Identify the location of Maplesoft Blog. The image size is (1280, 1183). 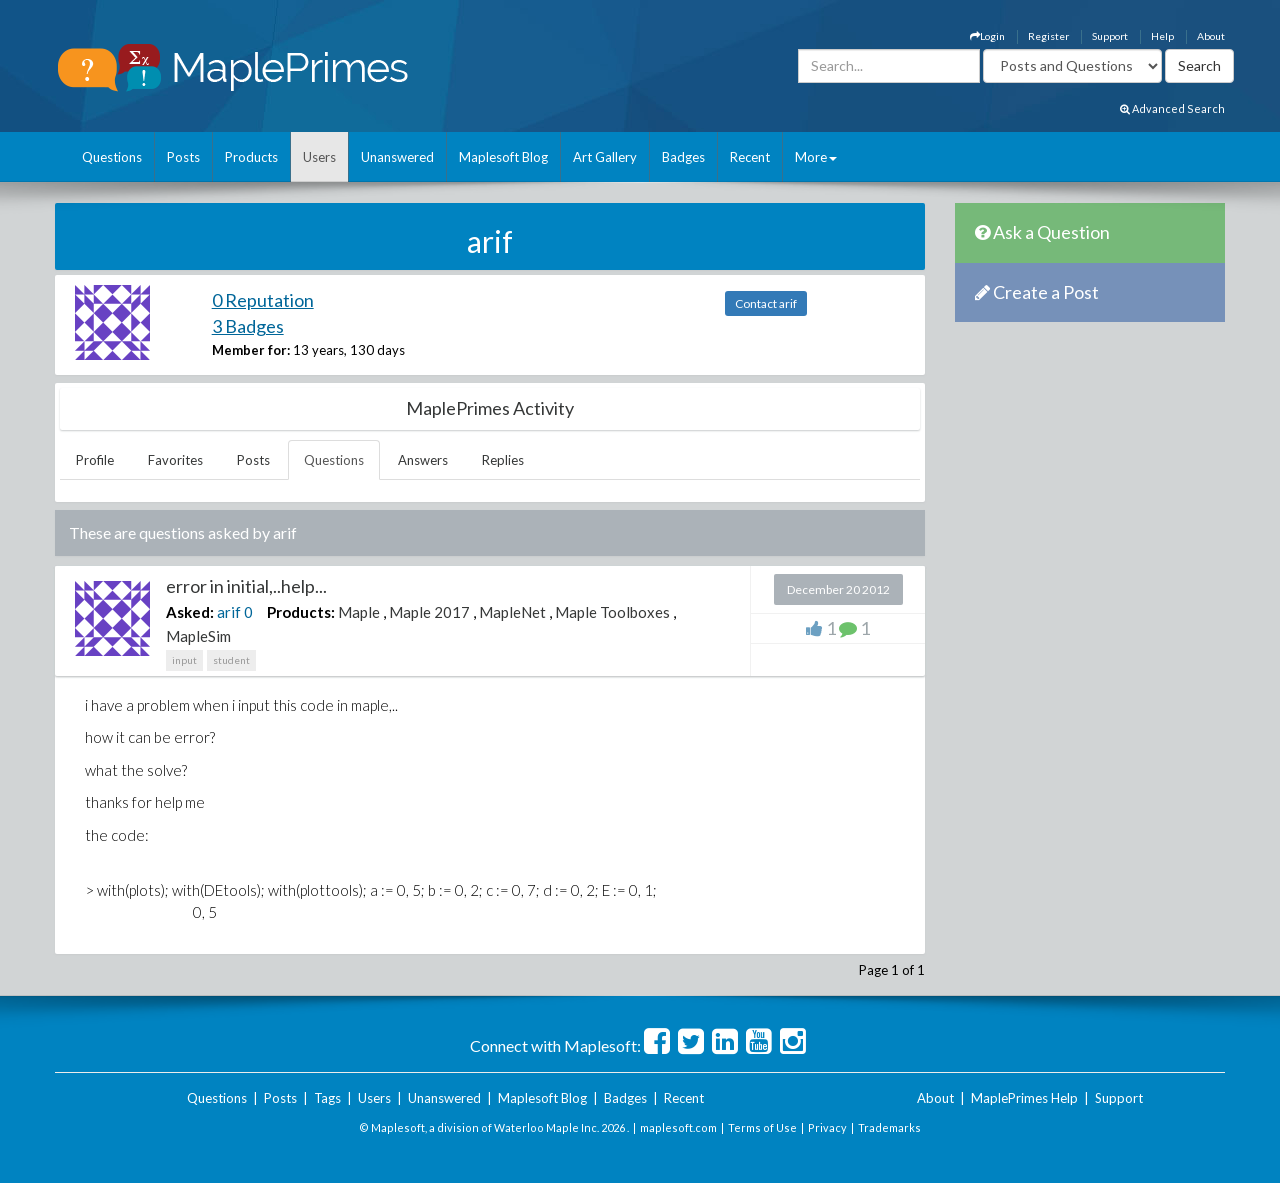
(503, 157).